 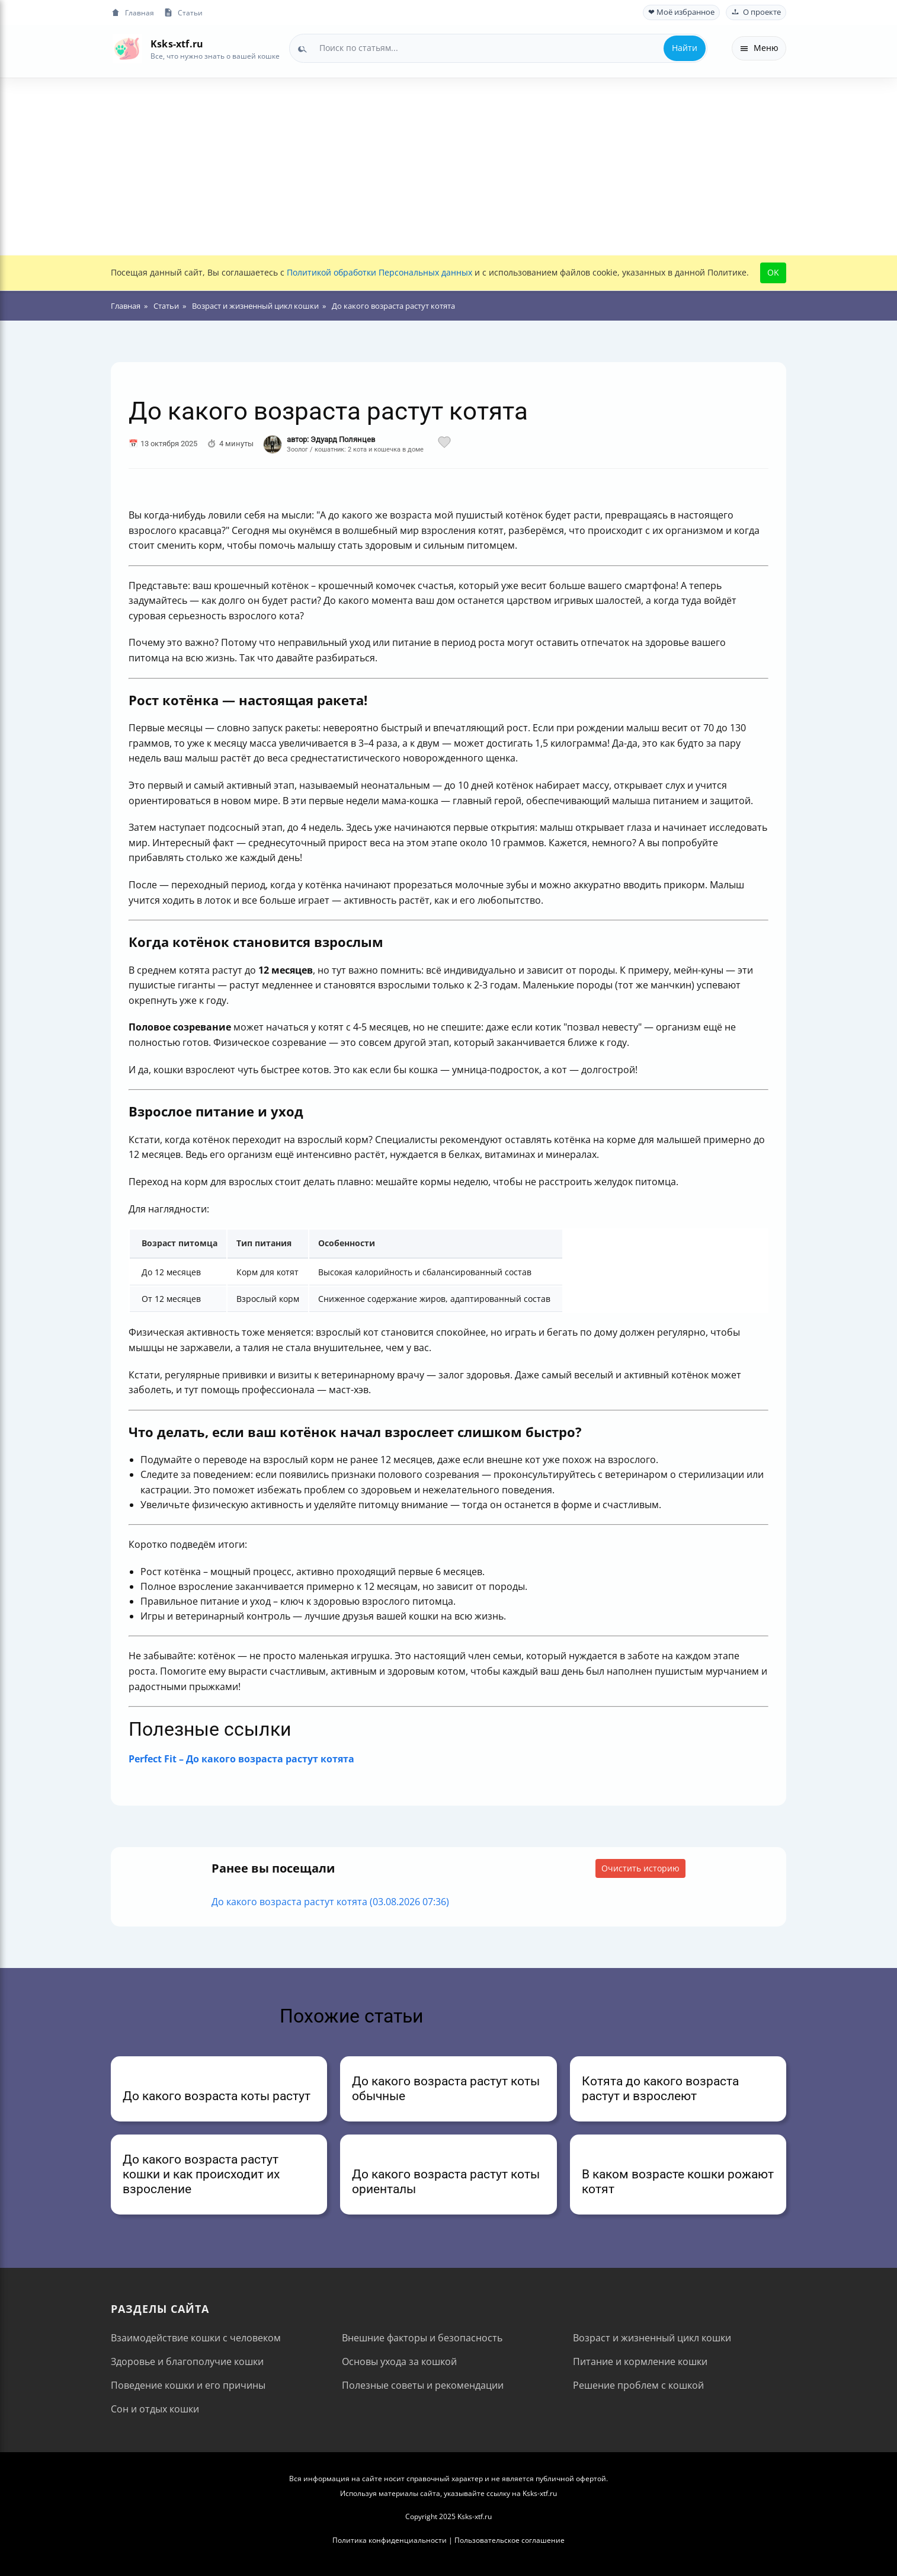 What do you see at coordinates (422, 2337) in the screenshot?
I see `Внешние факторы и безопасность` at bounding box center [422, 2337].